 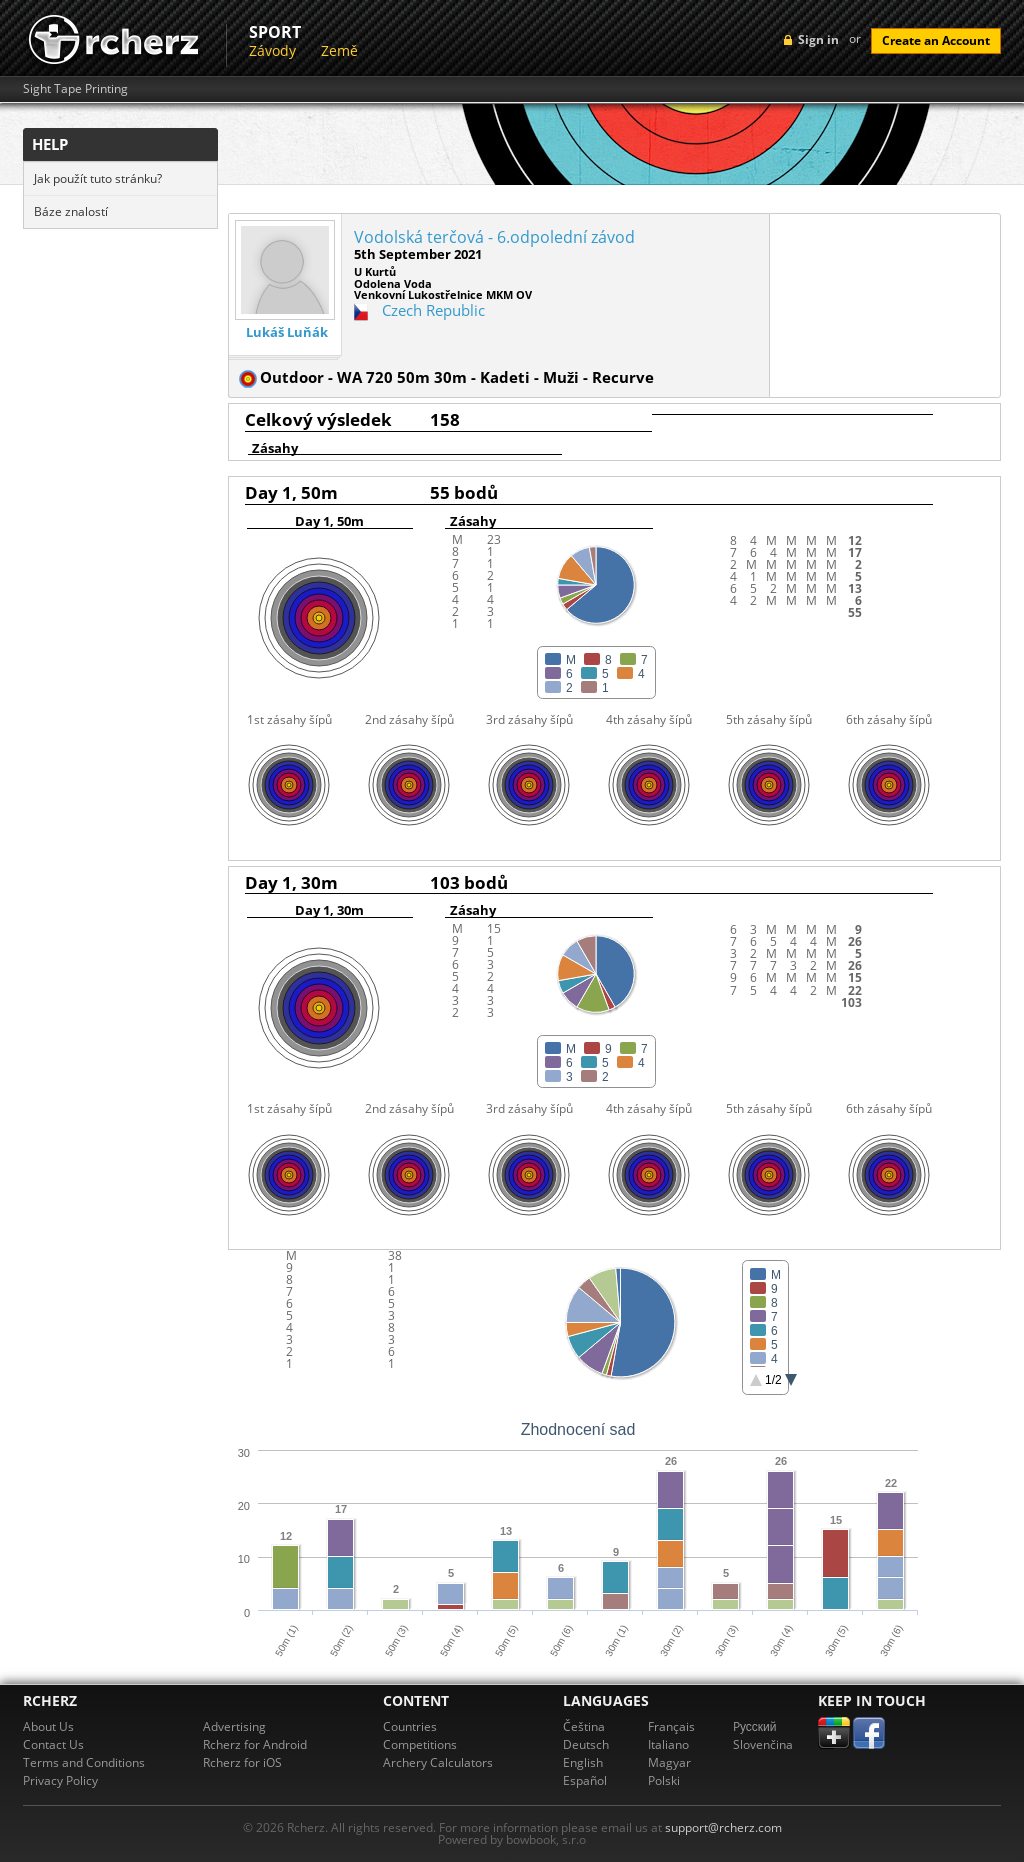 What do you see at coordinates (242, 1762) in the screenshot?
I see `Rcherz for iOS` at bounding box center [242, 1762].